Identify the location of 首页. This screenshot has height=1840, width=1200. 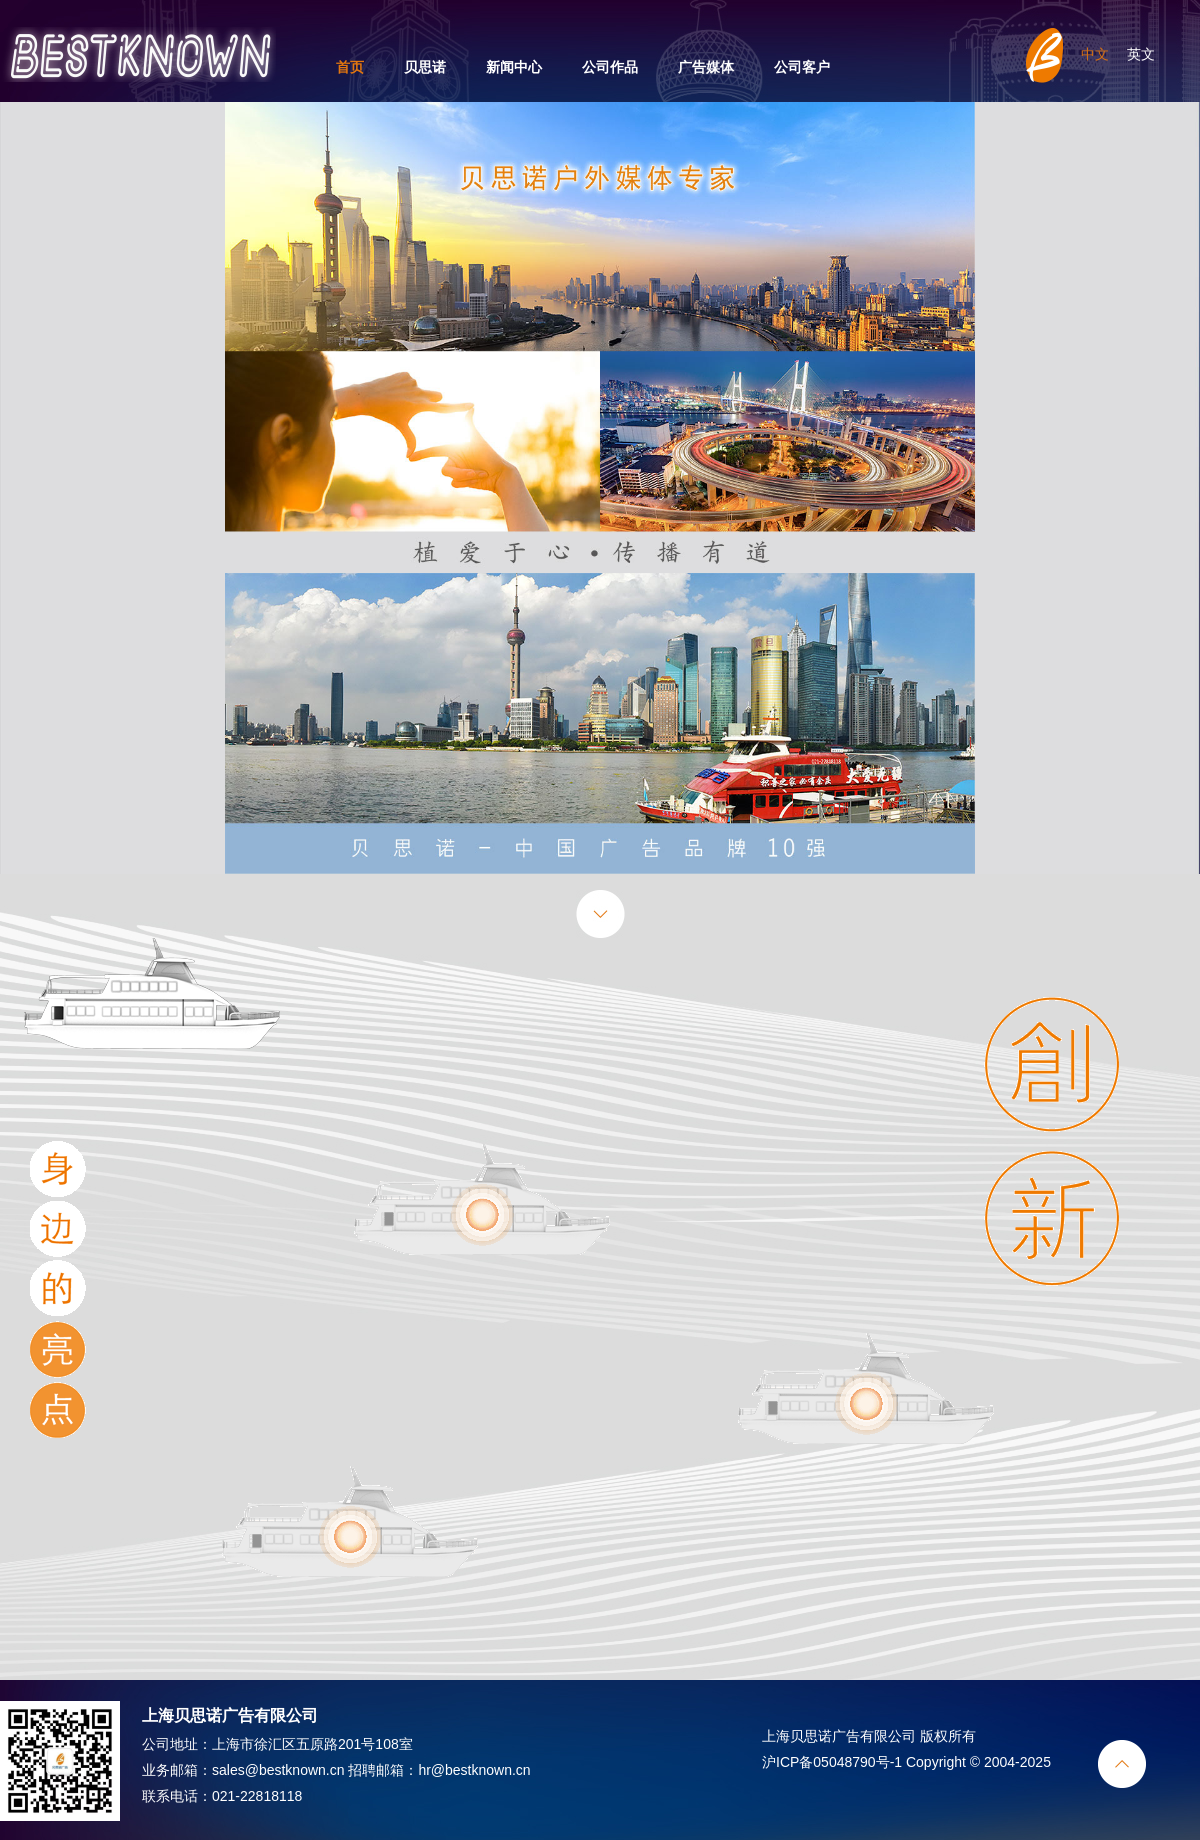
(350, 67).